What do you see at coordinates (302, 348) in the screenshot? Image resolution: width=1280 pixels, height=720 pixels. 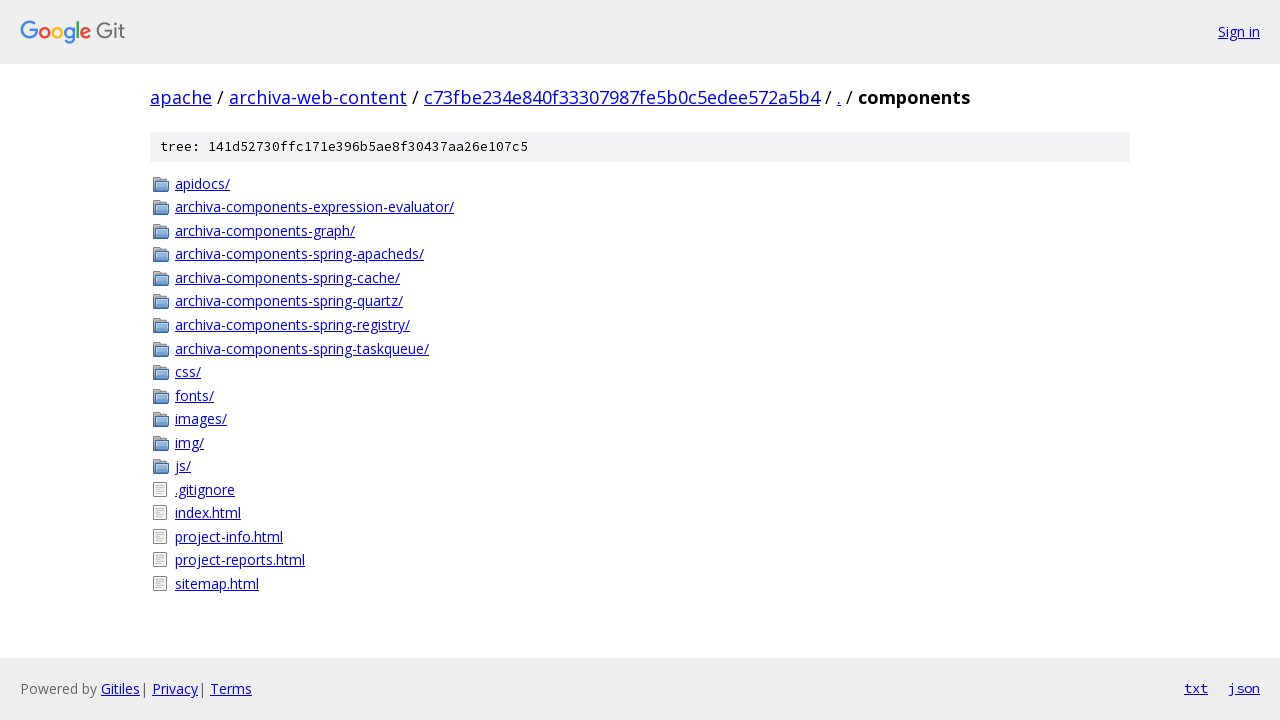 I see `archiva-components-spring-taskqueue/` at bounding box center [302, 348].